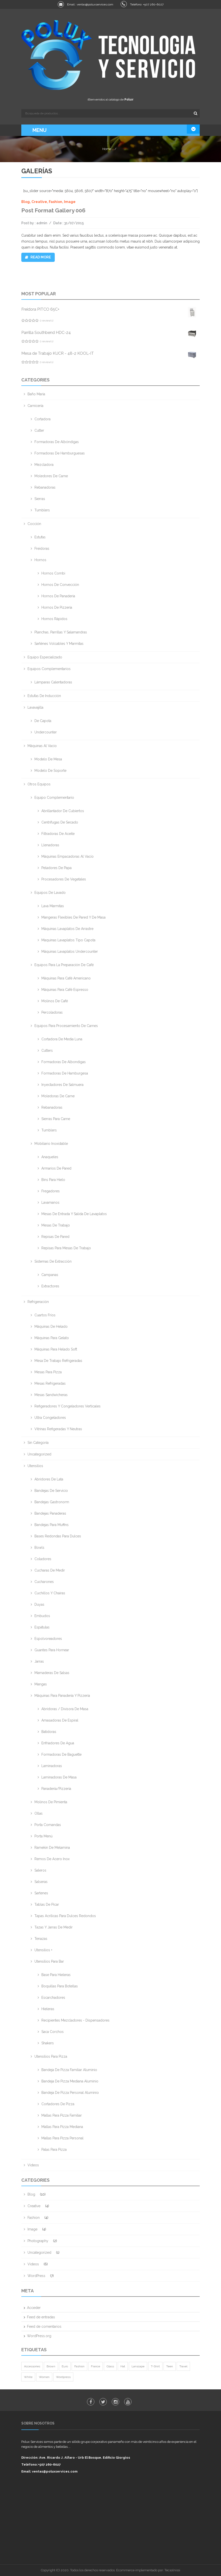 This screenshot has height=2576, width=221. What do you see at coordinates (106, 149) in the screenshot?
I see `Home` at bounding box center [106, 149].